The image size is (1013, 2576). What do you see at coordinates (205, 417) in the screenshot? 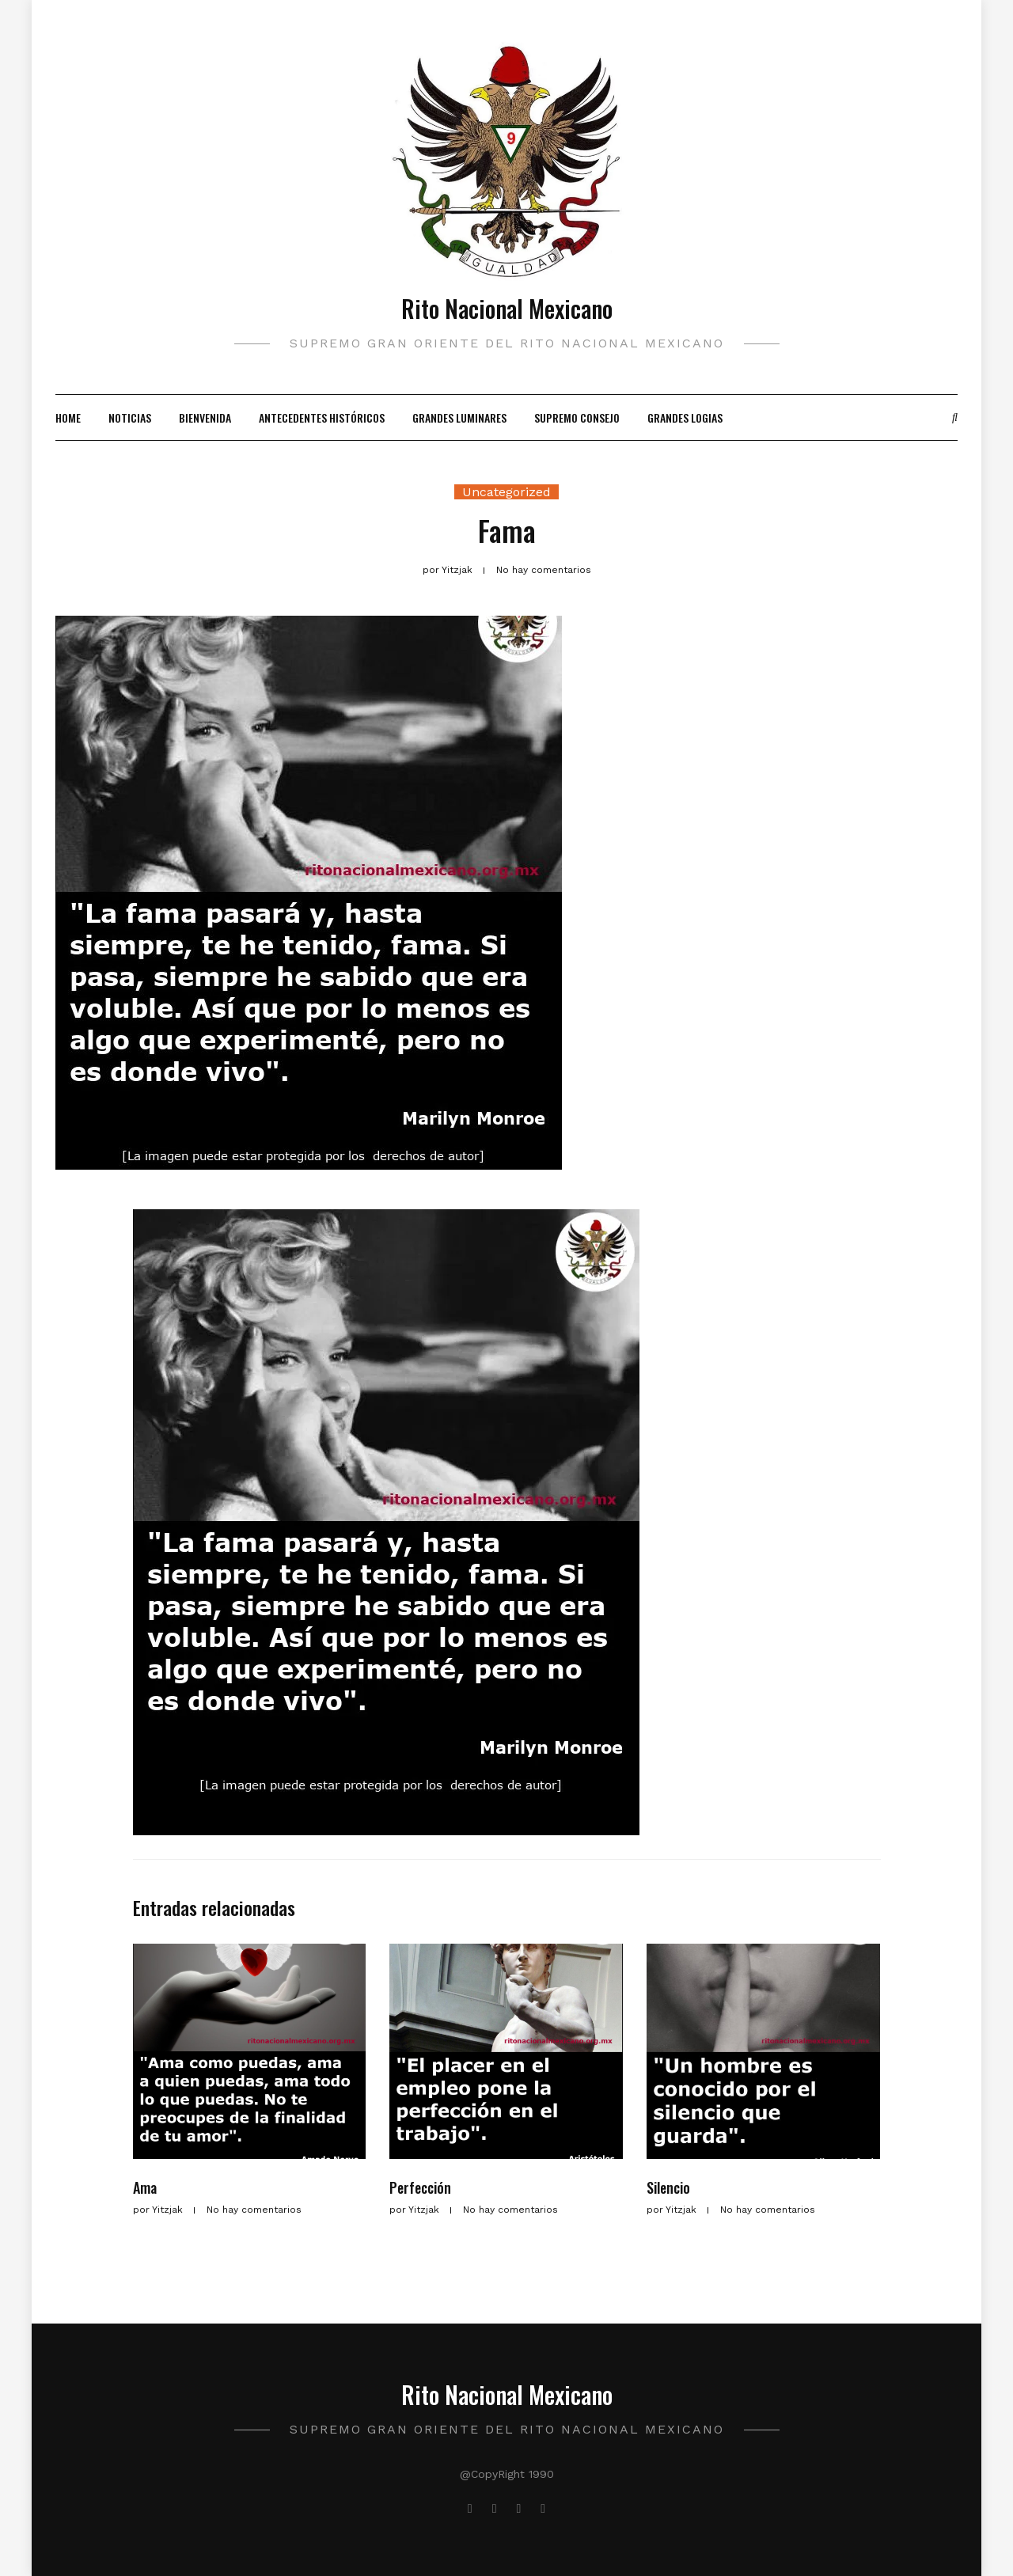
I see `Bienvenida` at bounding box center [205, 417].